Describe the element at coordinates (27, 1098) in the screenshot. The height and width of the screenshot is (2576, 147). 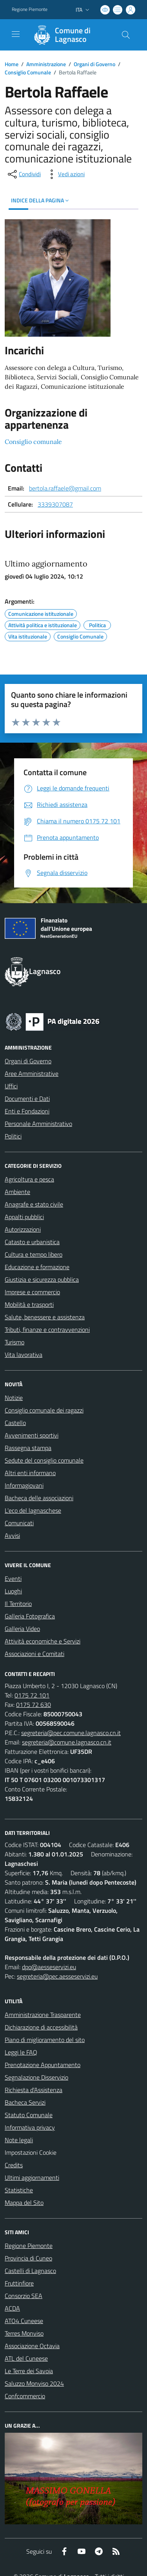
I see `Documenti e Dati` at that location.